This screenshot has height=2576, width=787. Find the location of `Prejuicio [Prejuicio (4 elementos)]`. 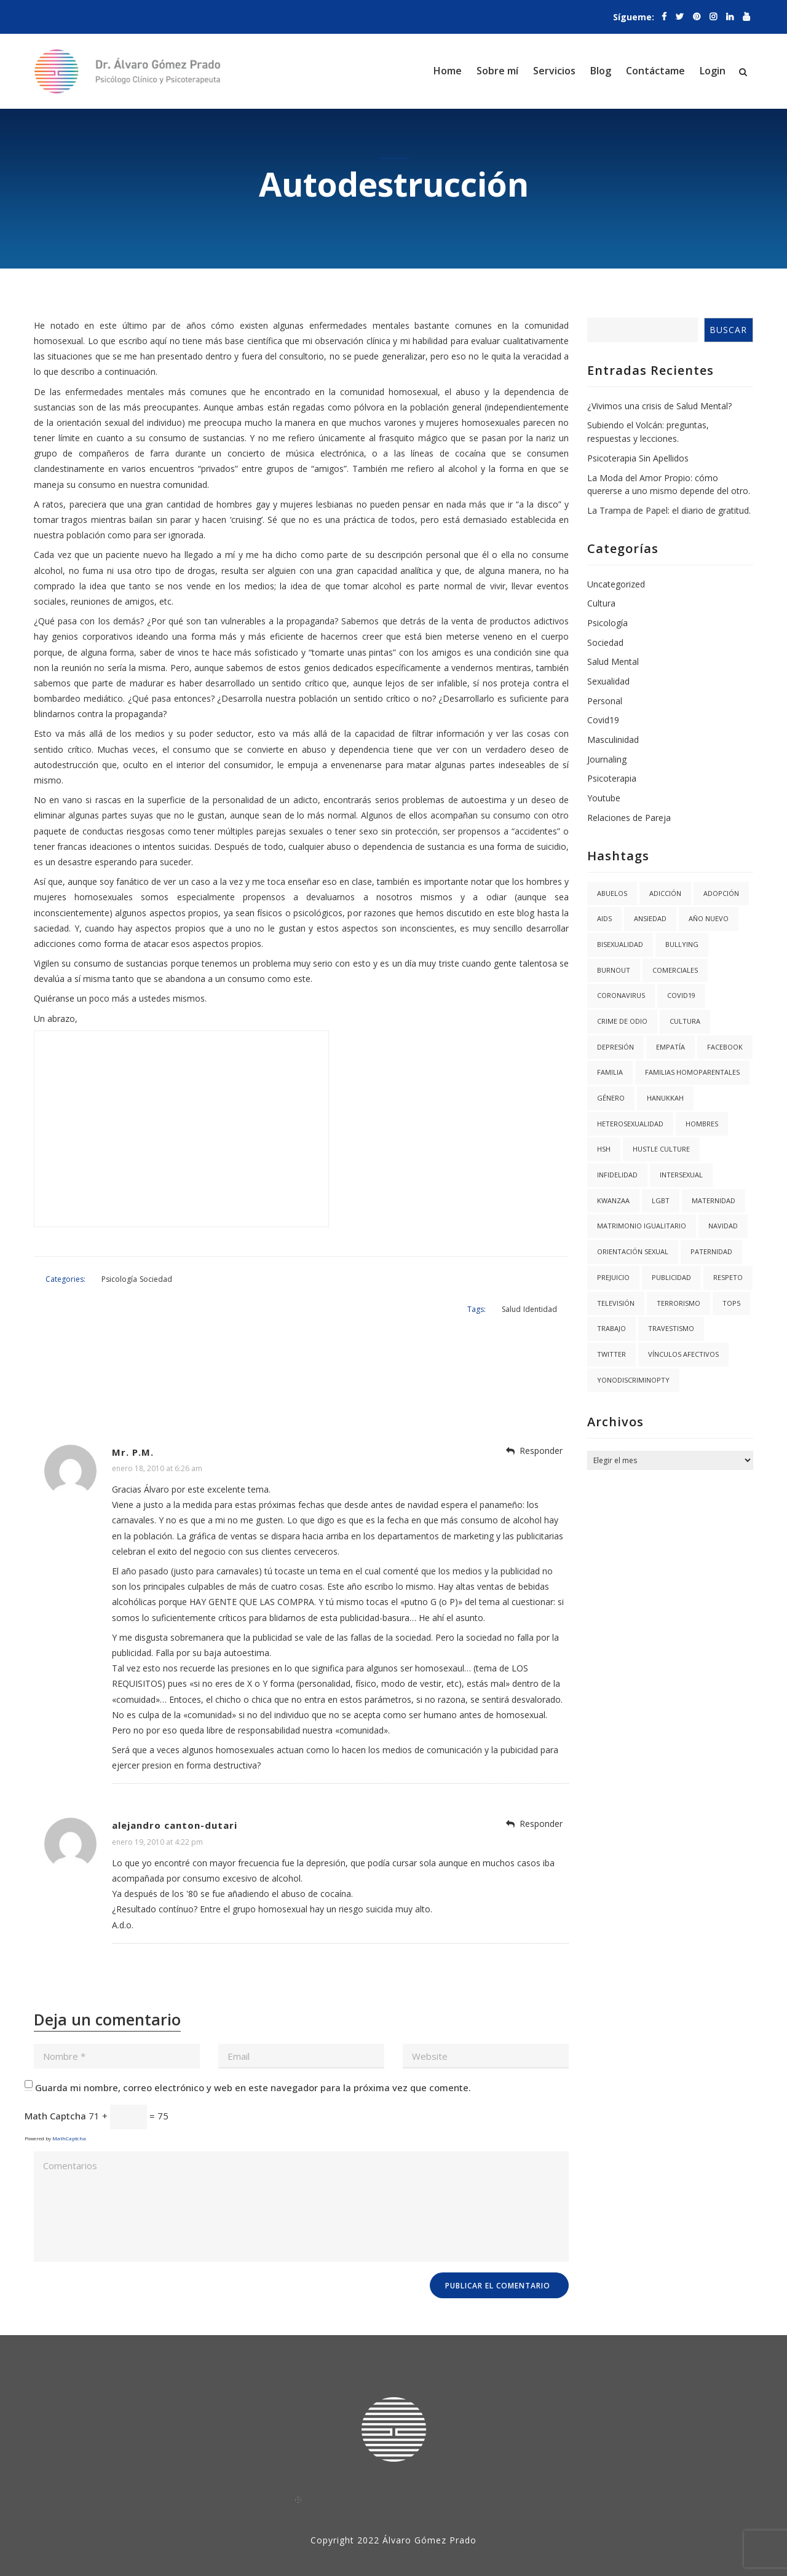

Prejuicio [Prejuicio (4 elementos)] is located at coordinates (613, 1277).